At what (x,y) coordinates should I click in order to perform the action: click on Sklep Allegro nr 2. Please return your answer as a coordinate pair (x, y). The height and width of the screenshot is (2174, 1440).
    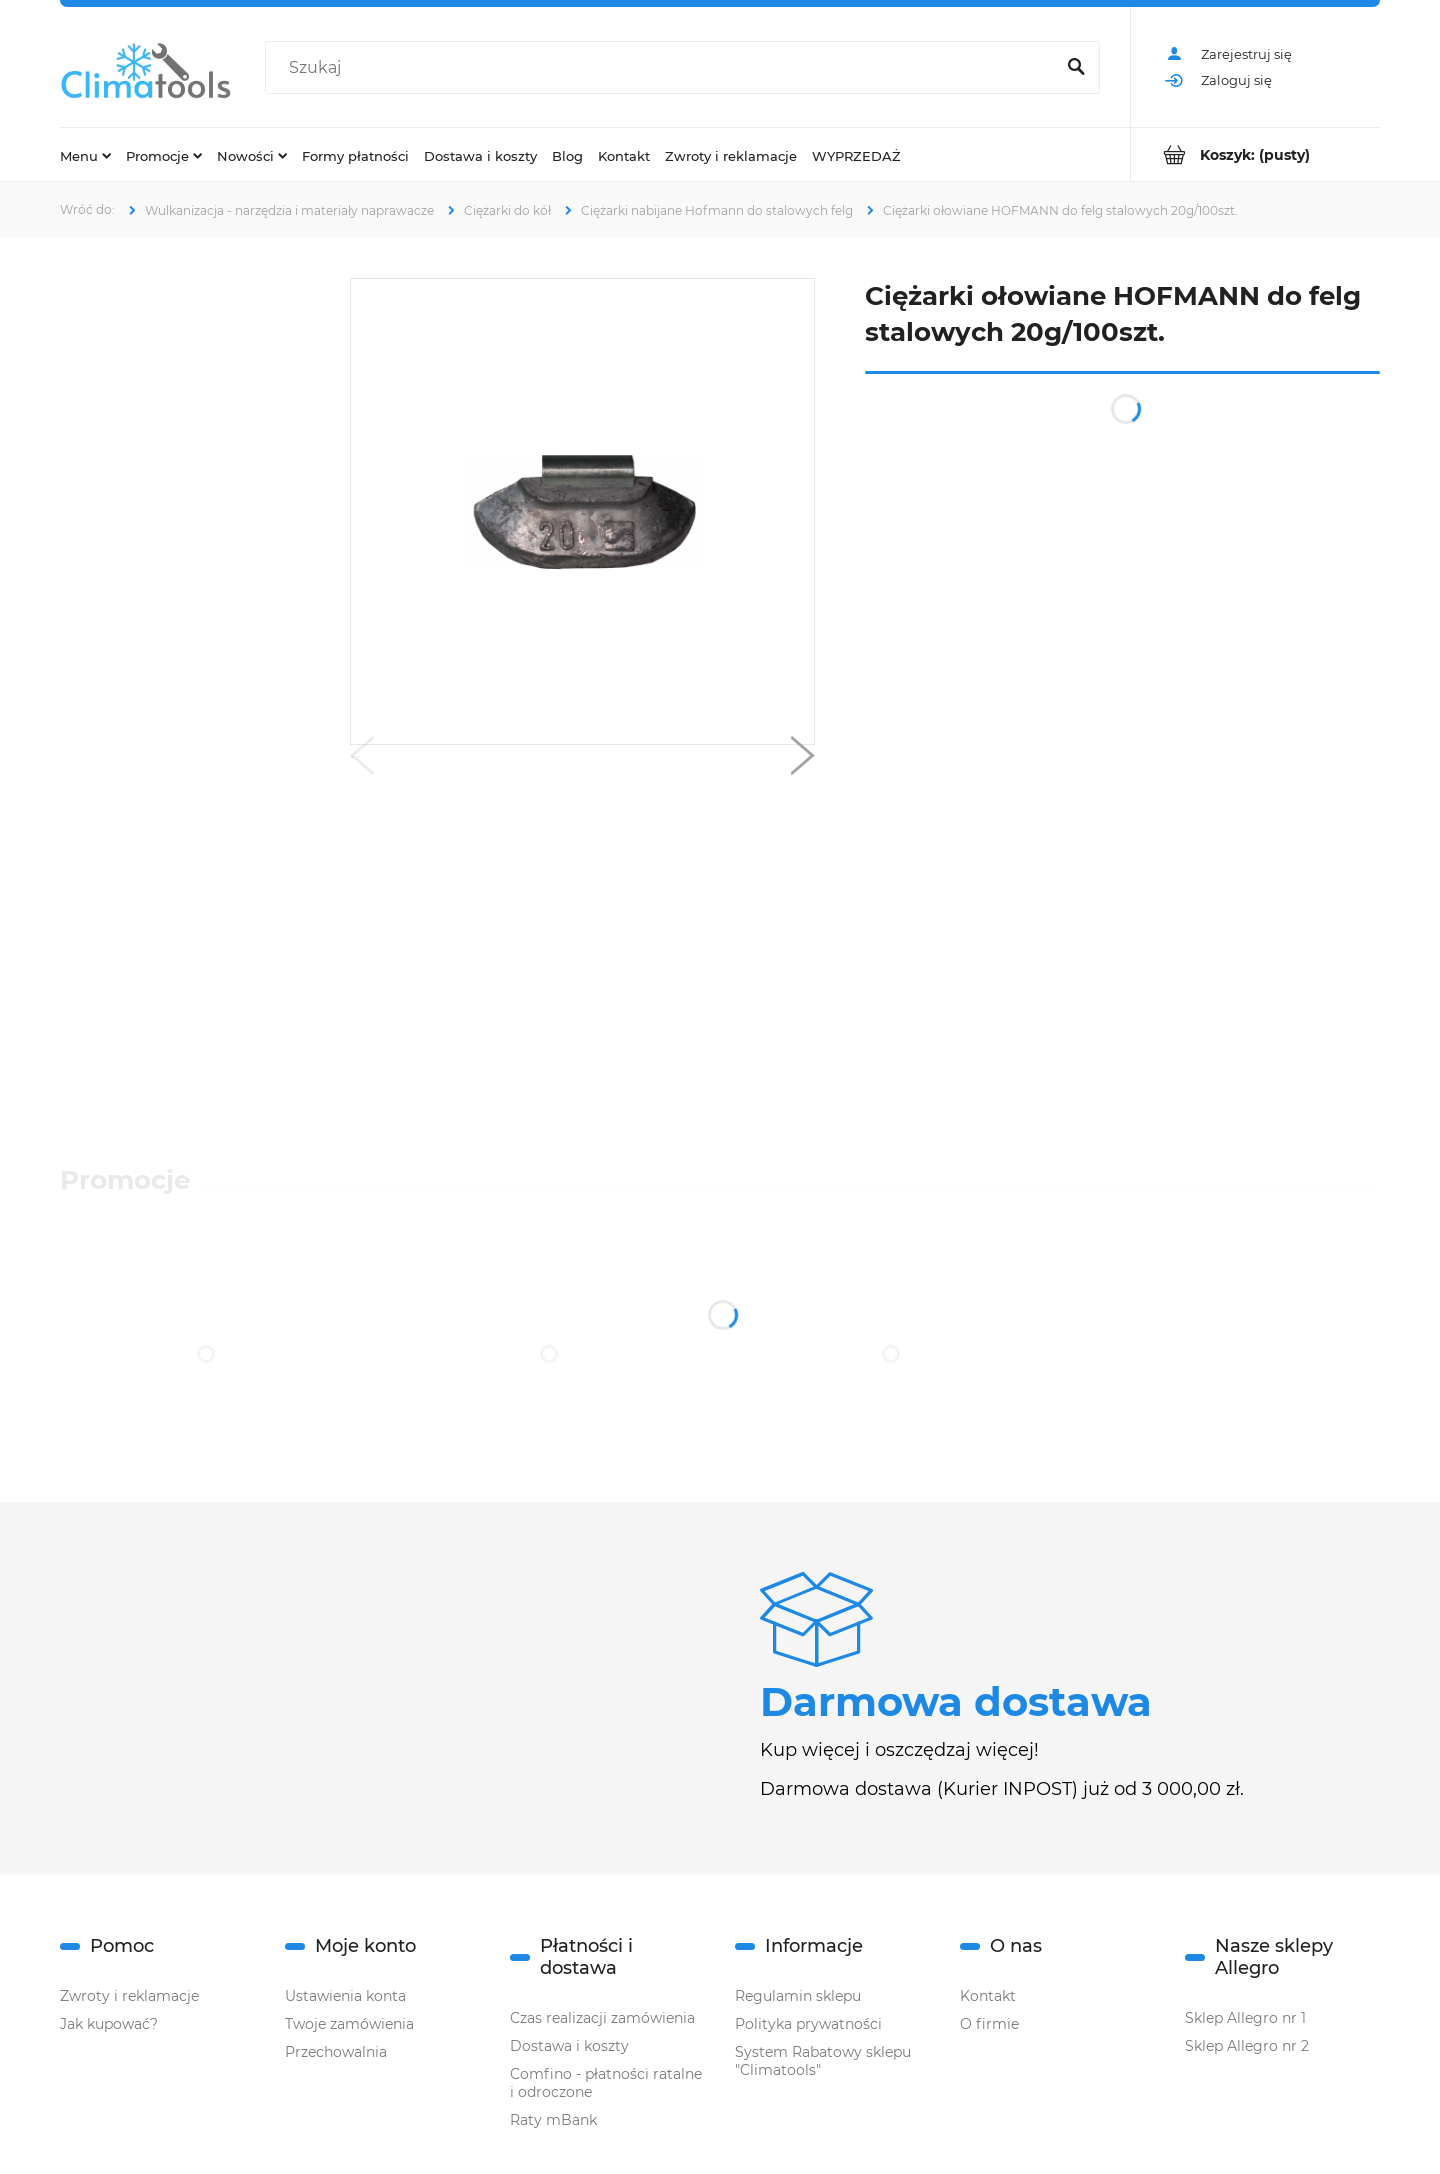
    Looking at the image, I should click on (1247, 2046).